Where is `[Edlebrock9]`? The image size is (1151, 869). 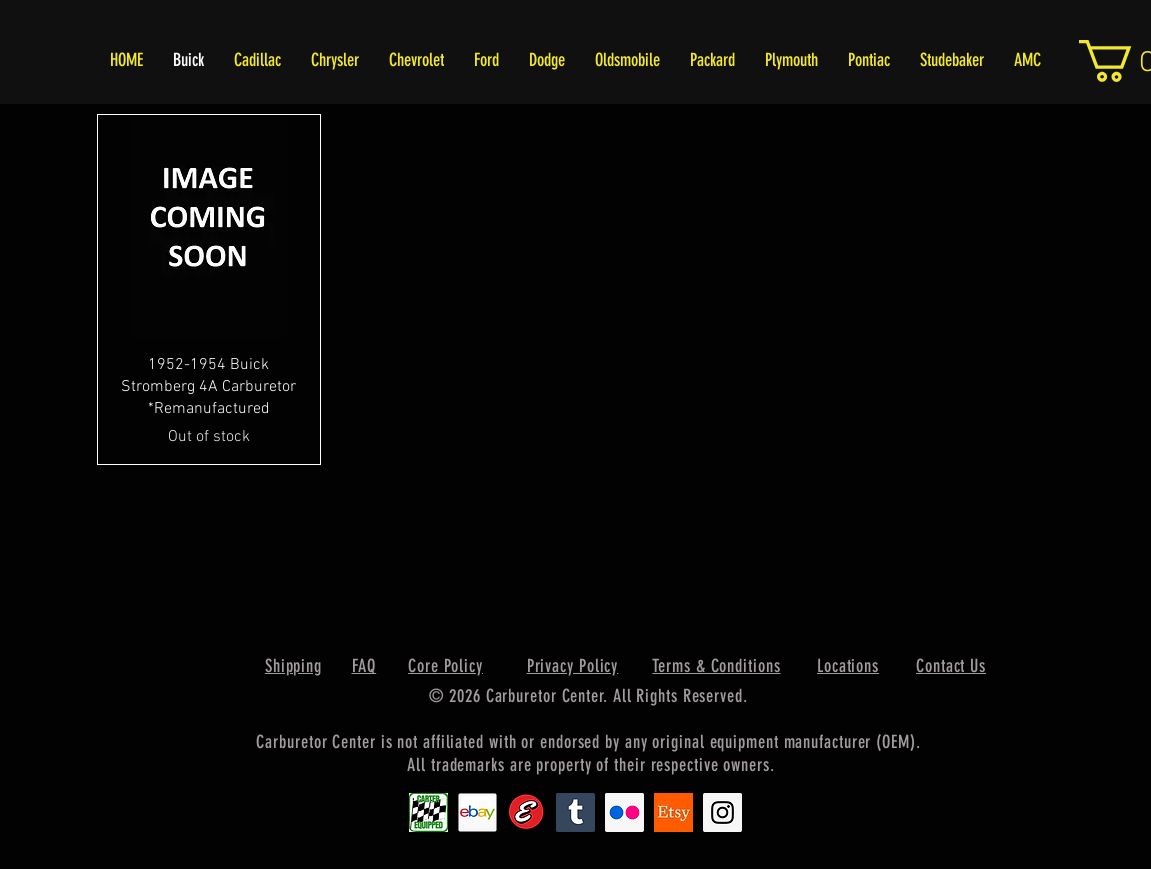 [Edlebrock9] is located at coordinates (526, 812).